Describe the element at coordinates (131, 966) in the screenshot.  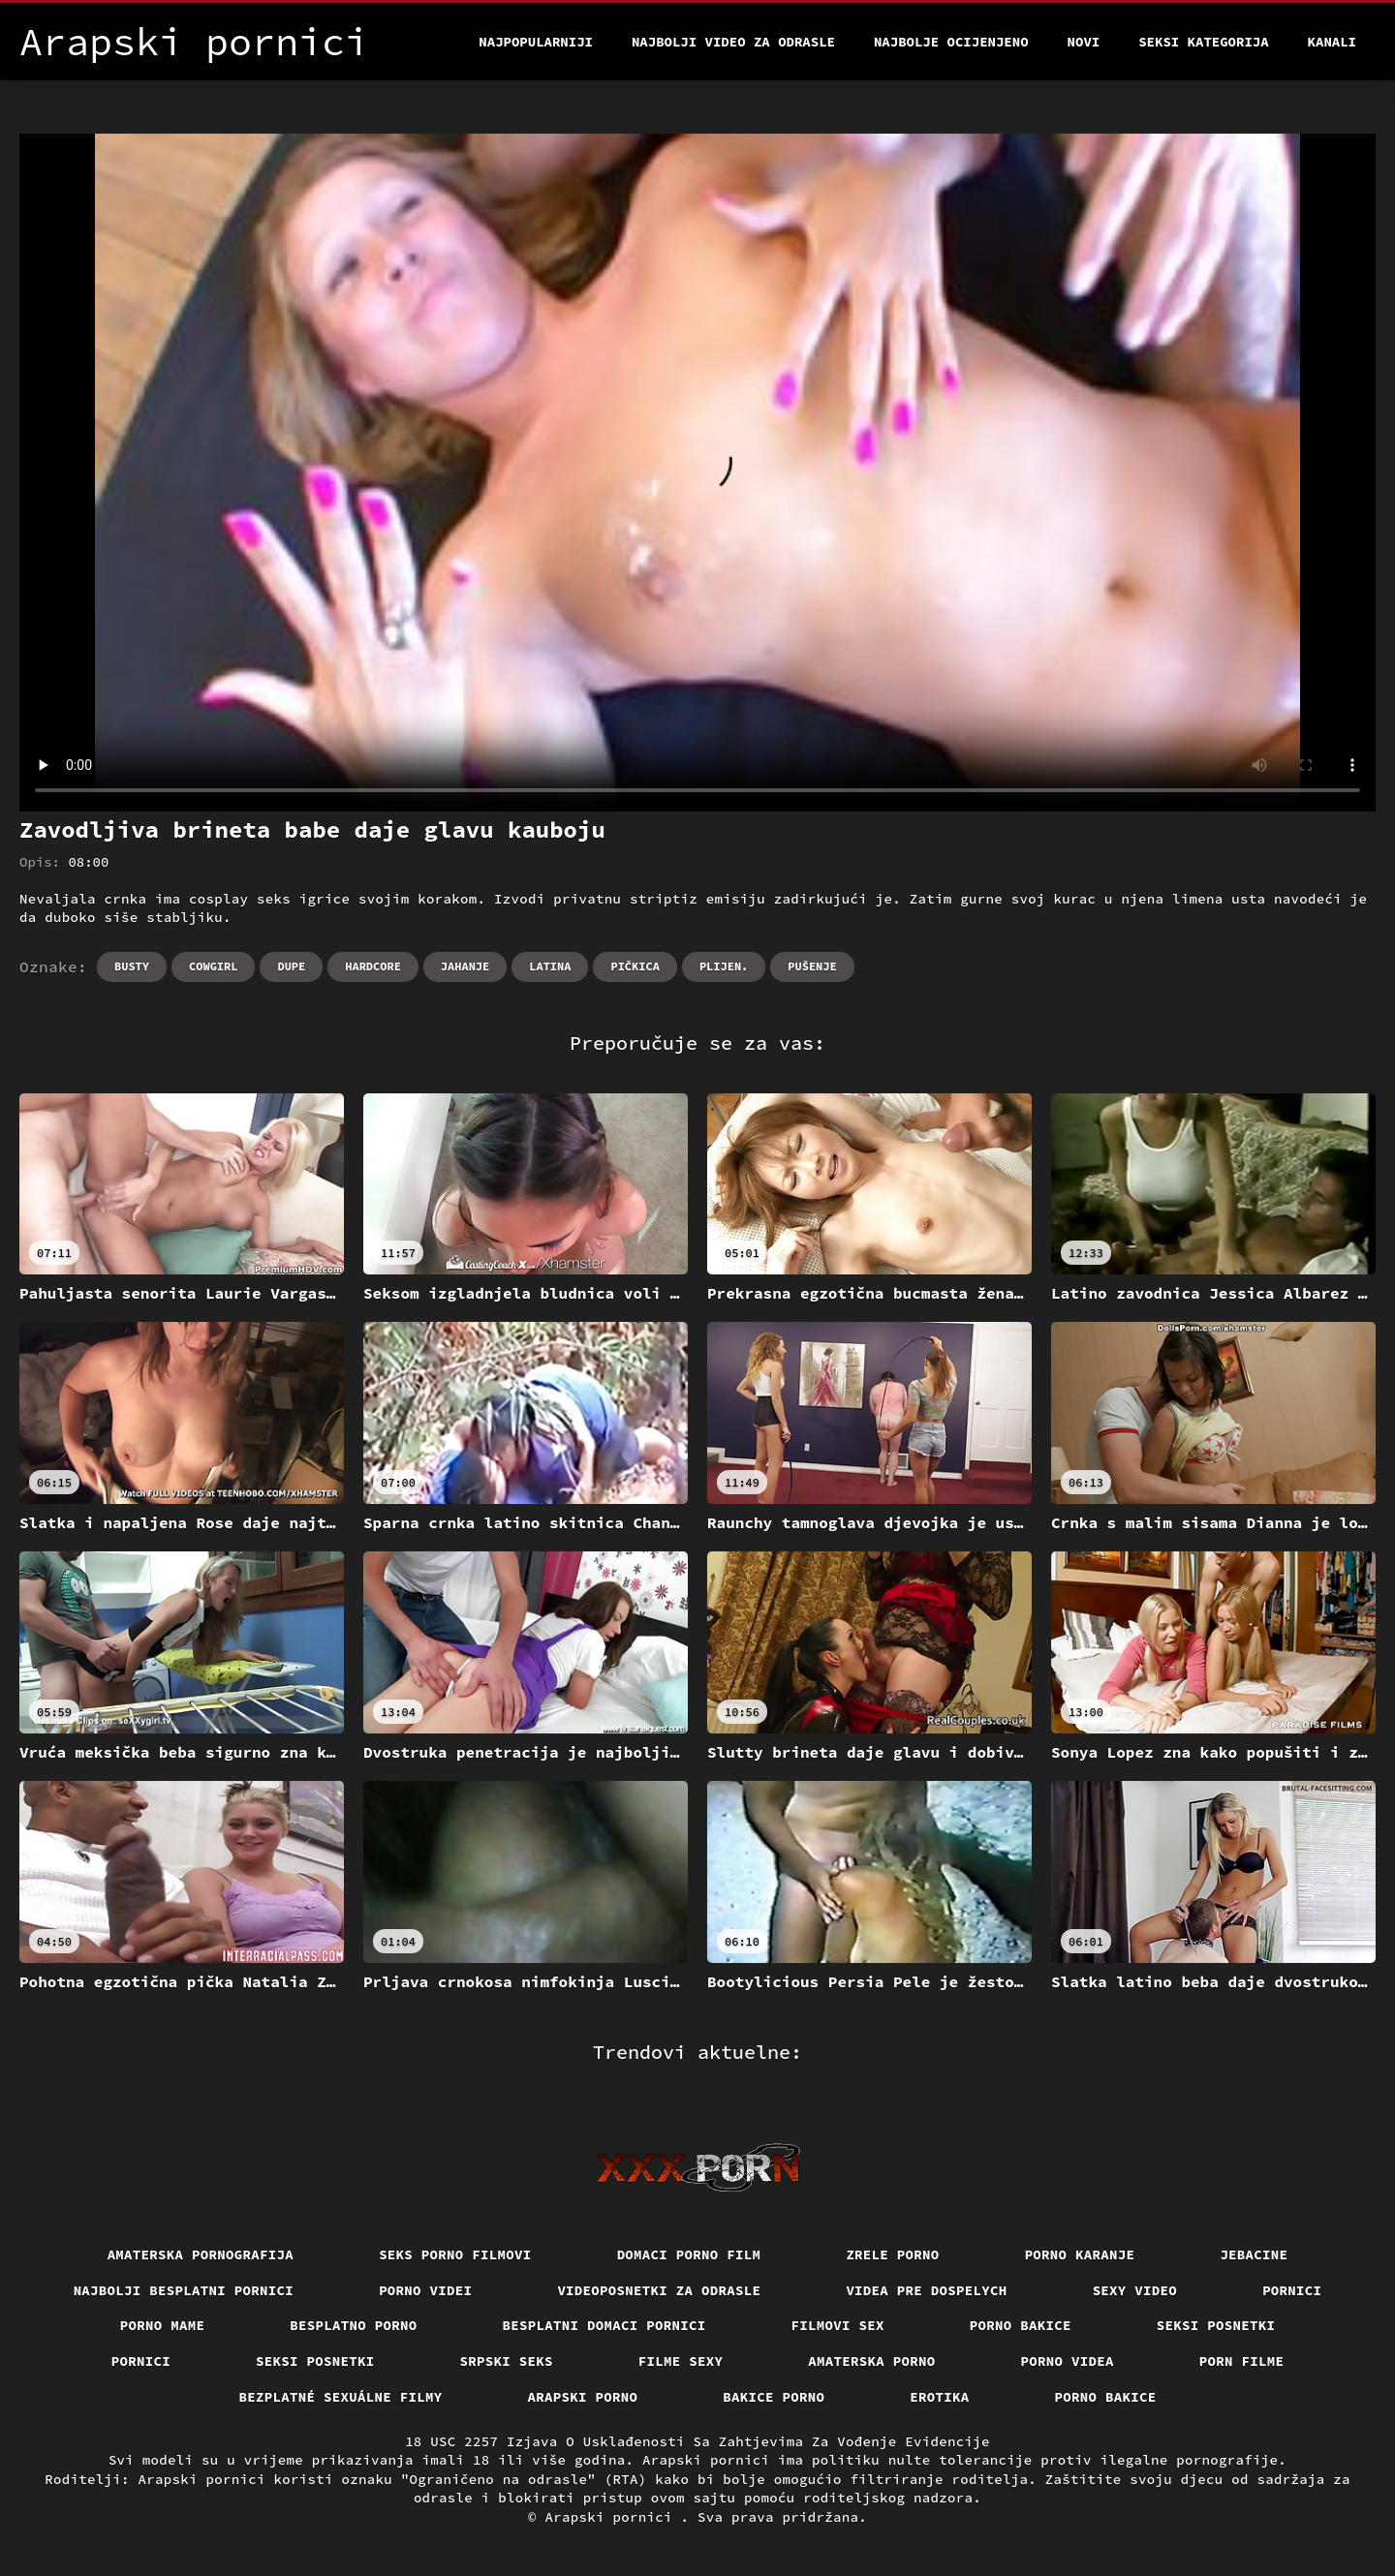
I see `Busty` at that location.